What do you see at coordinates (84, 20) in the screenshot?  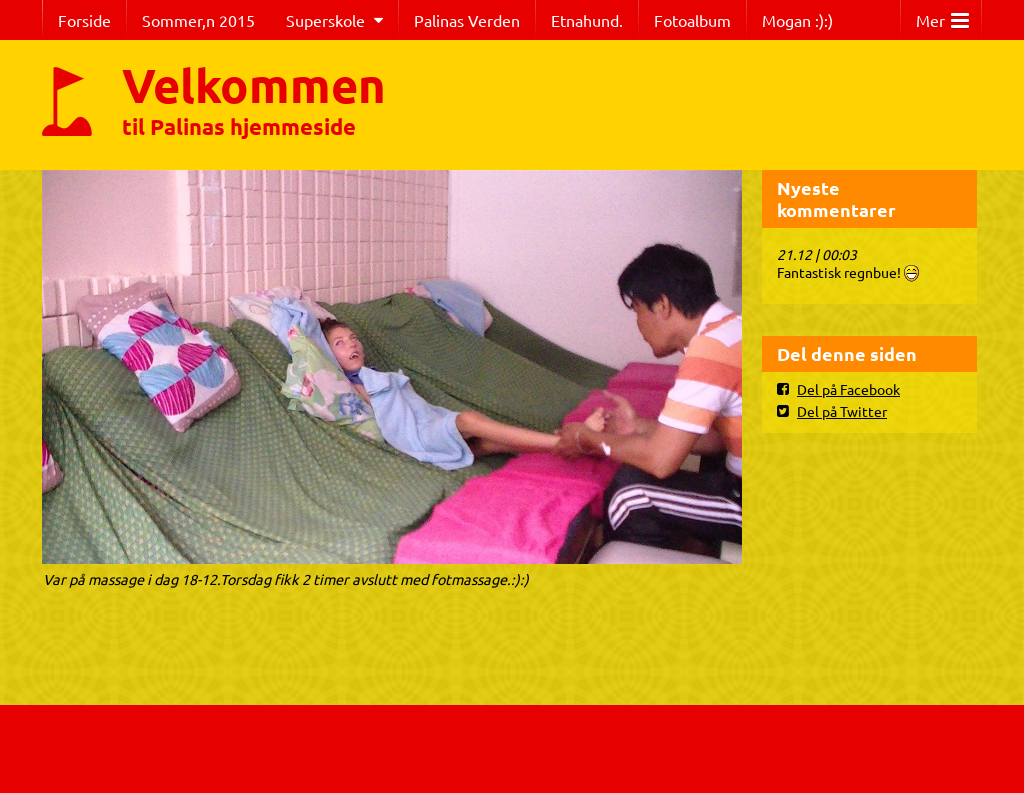 I see `Forside` at bounding box center [84, 20].